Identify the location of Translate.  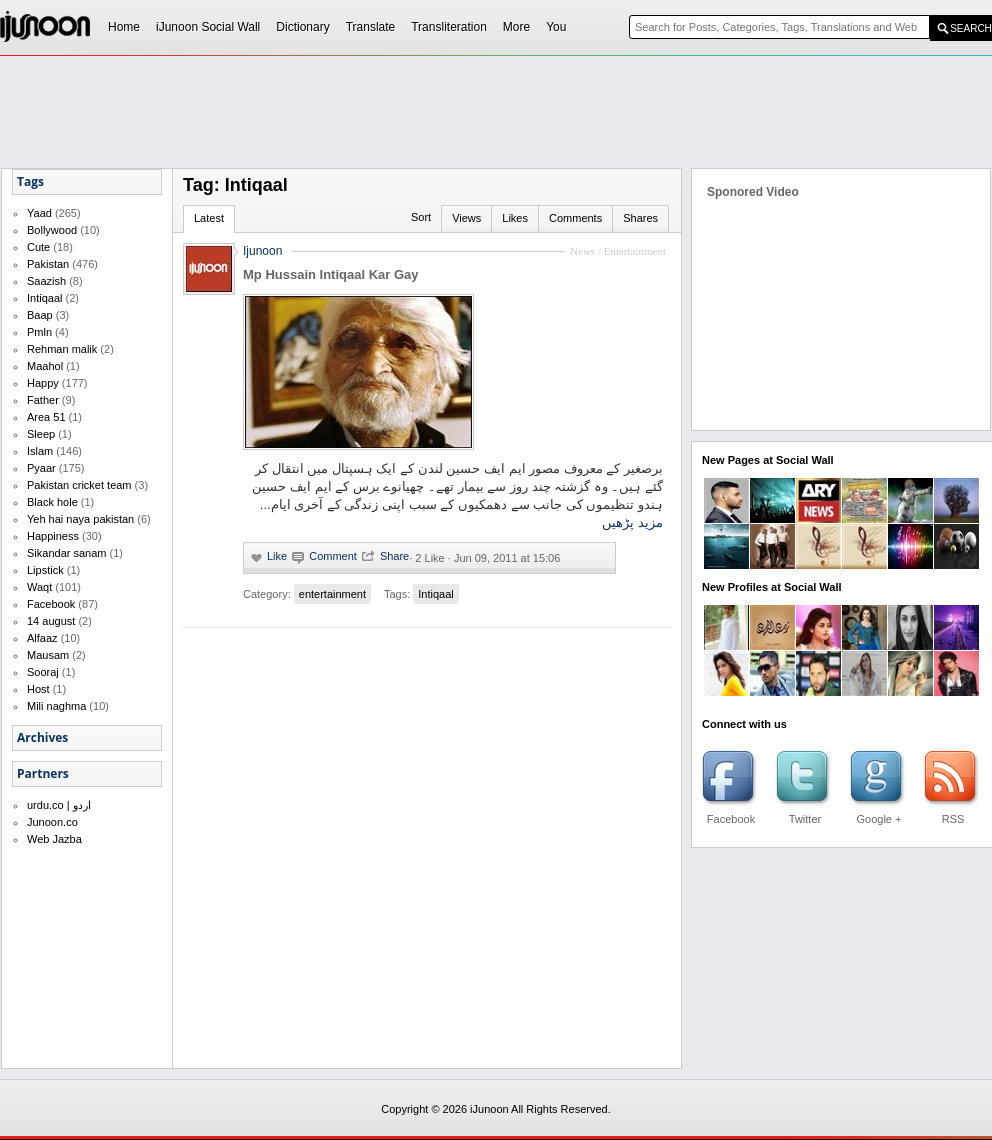
(371, 27).